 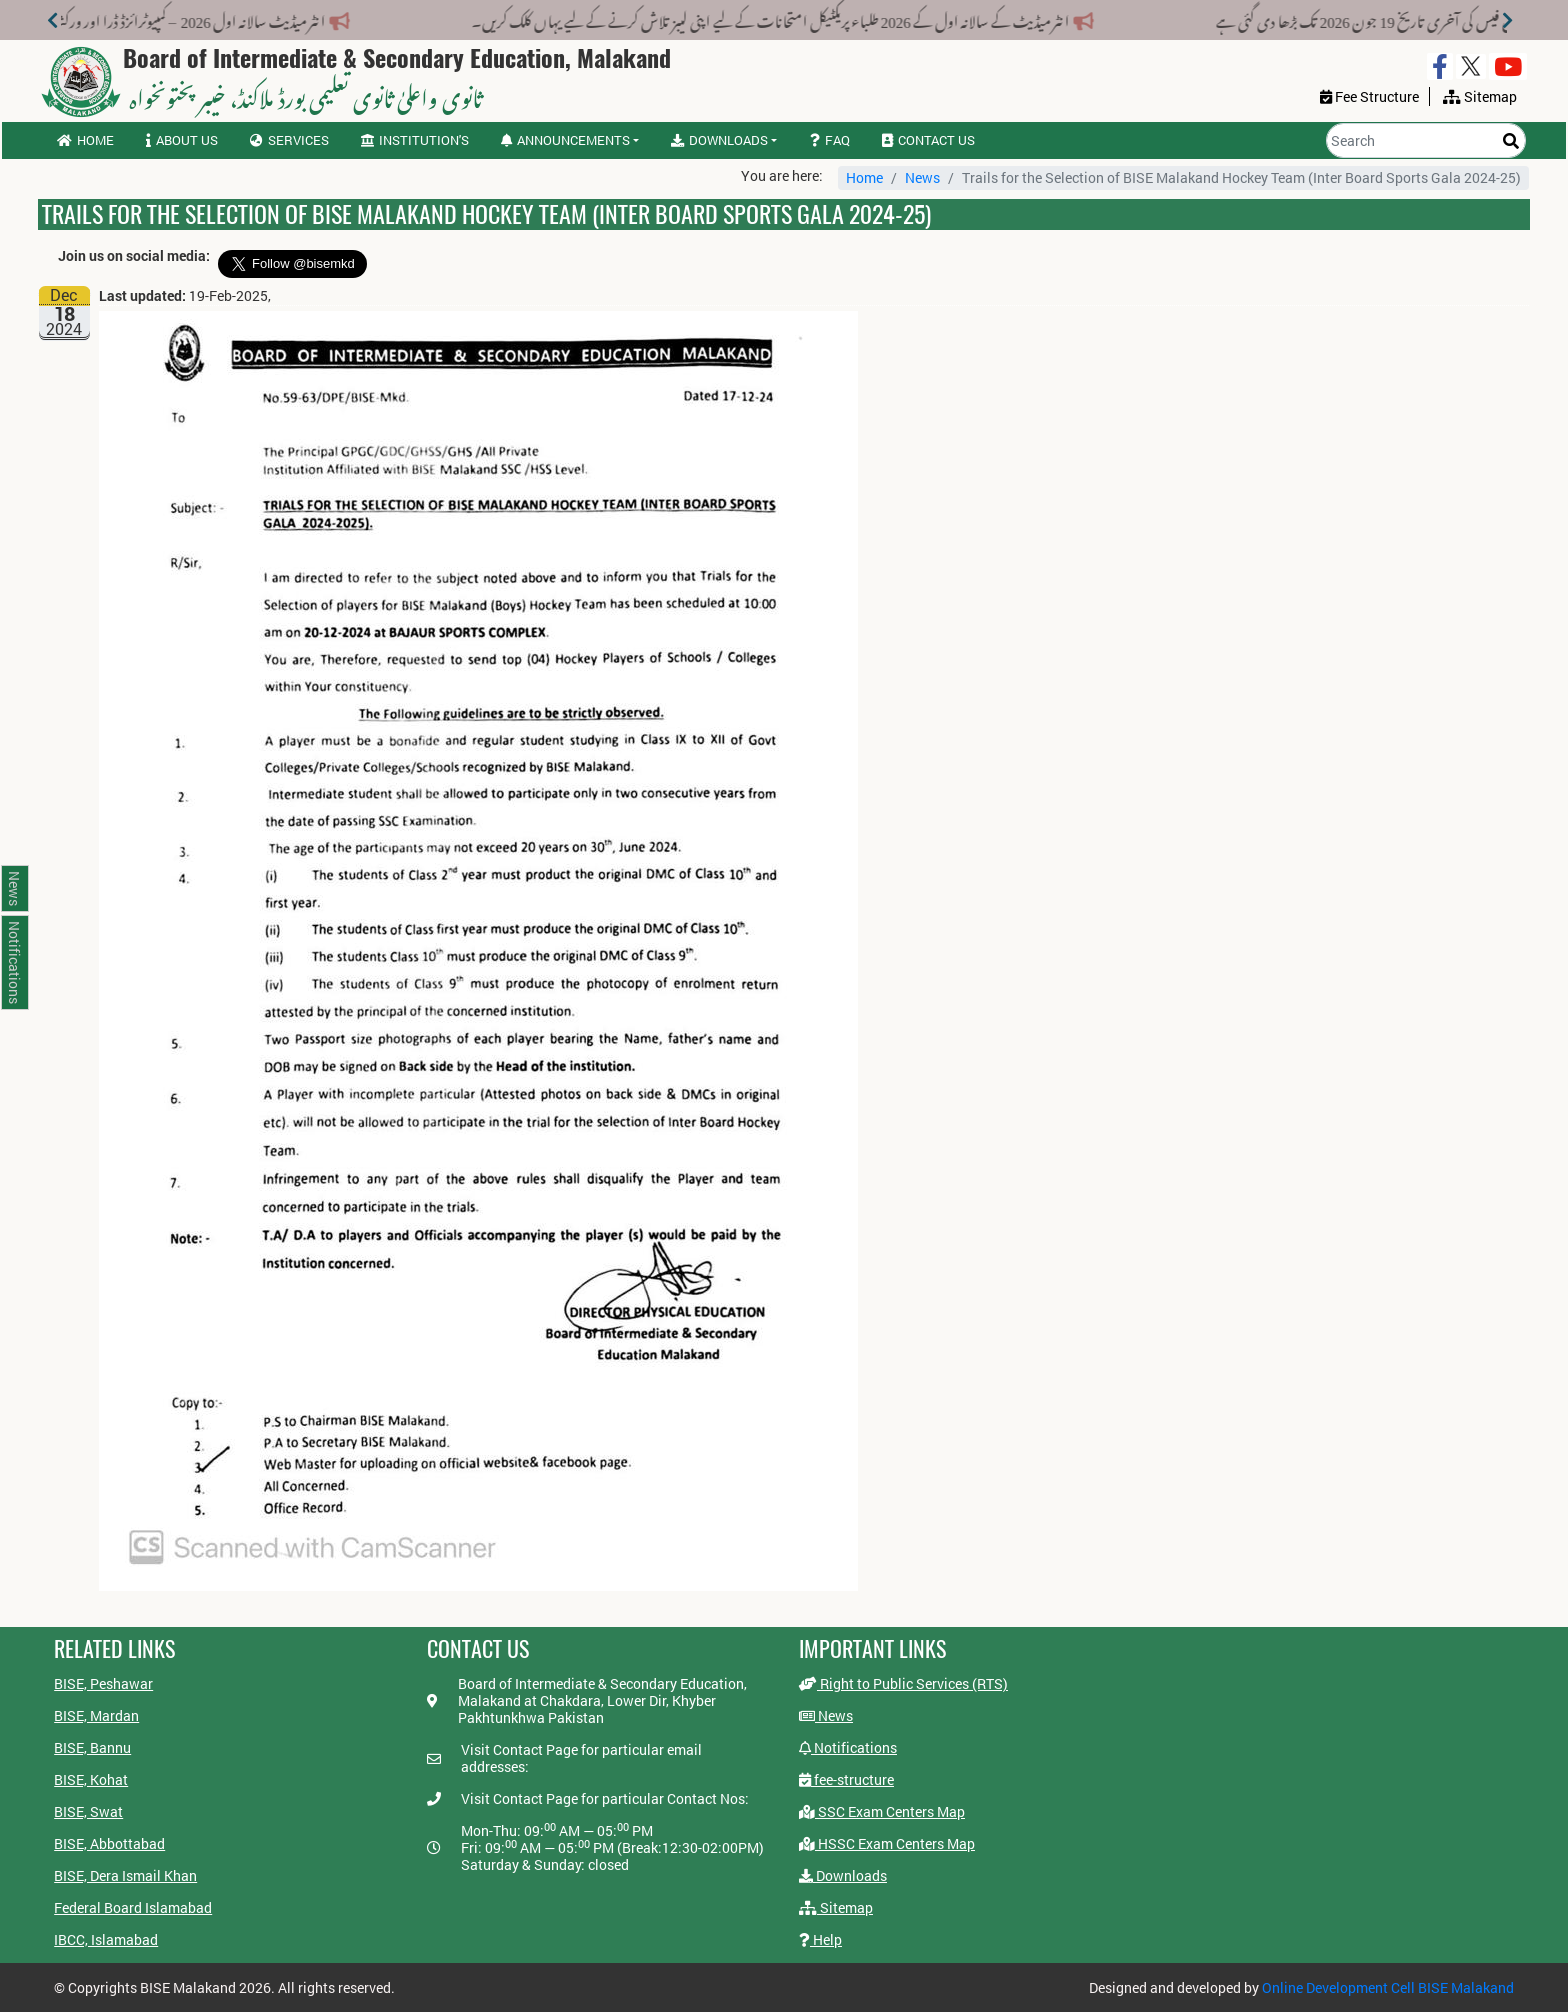 I want to click on Home, so click(x=85, y=140).